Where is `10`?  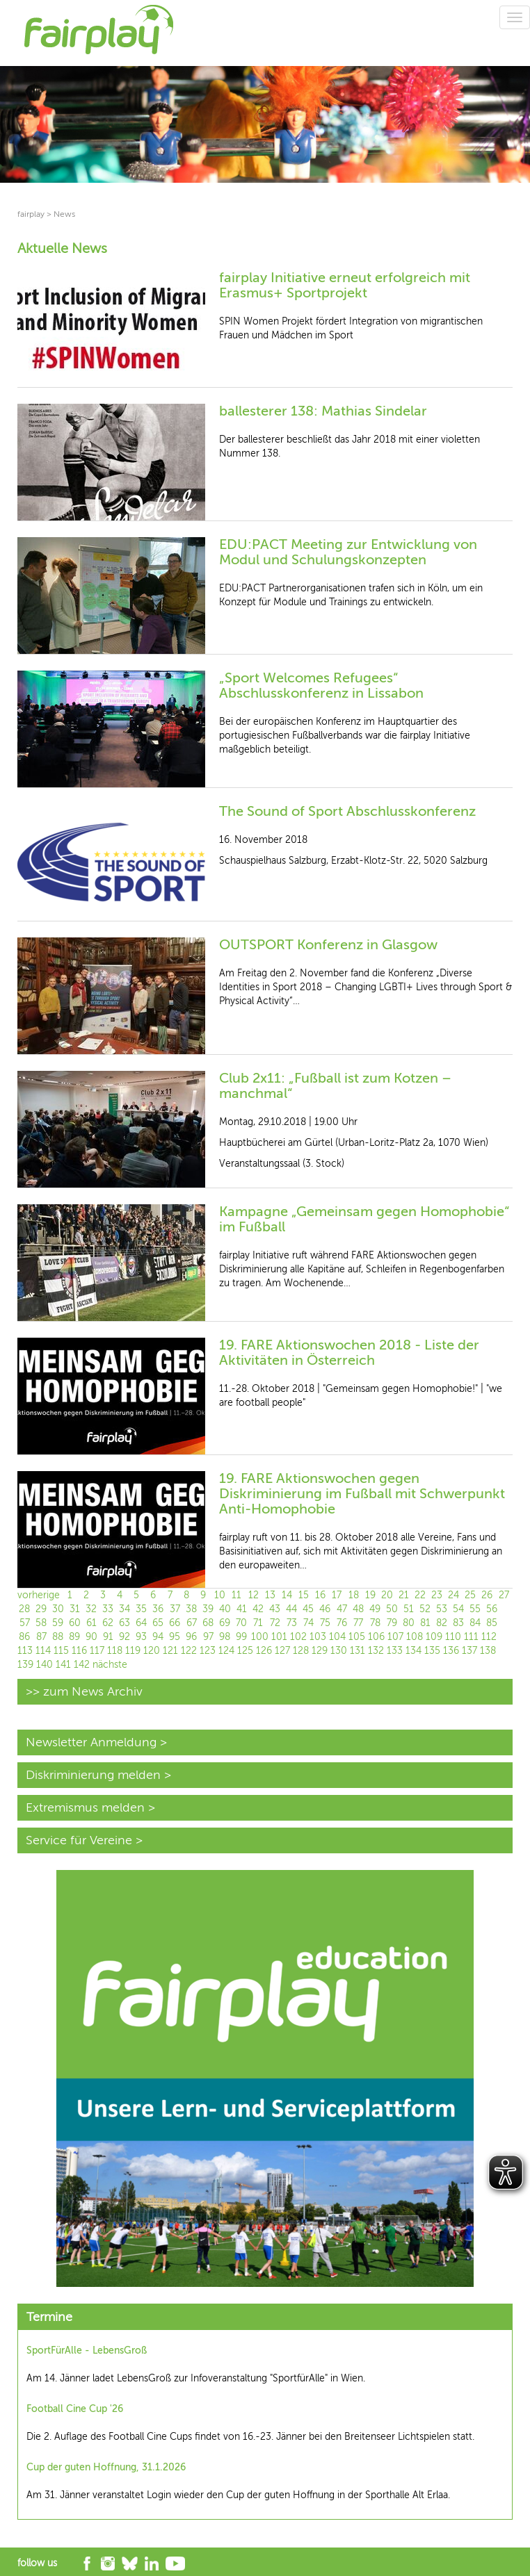 10 is located at coordinates (219, 1595).